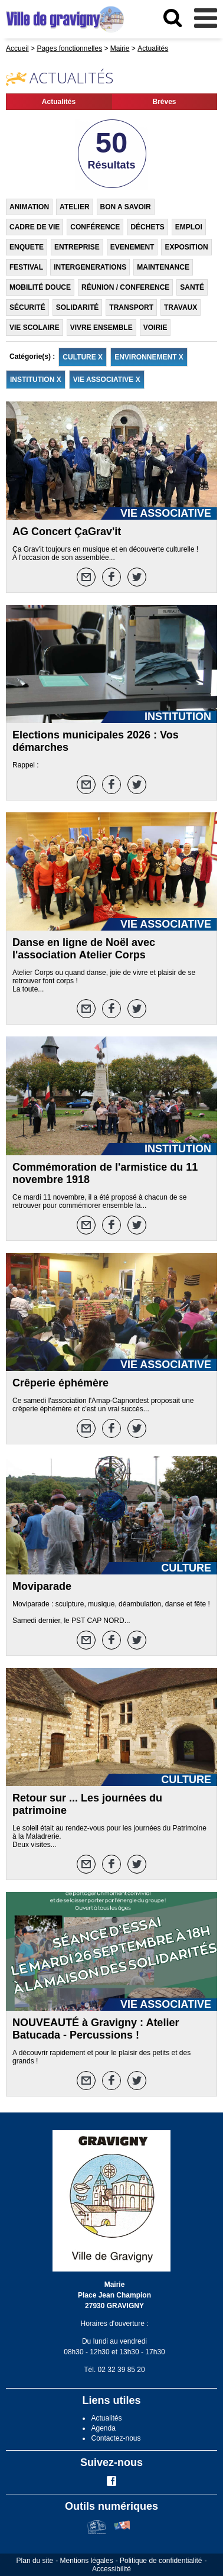 The width and height of the screenshot is (223, 2576). Describe the element at coordinates (86, 2560) in the screenshot. I see `Mentions légales` at that location.